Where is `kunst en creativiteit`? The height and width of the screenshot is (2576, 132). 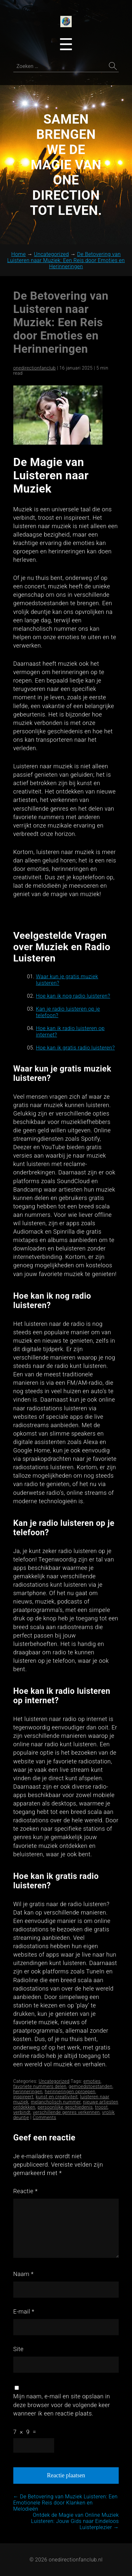
kunst en creativiteit is located at coordinates (57, 2096).